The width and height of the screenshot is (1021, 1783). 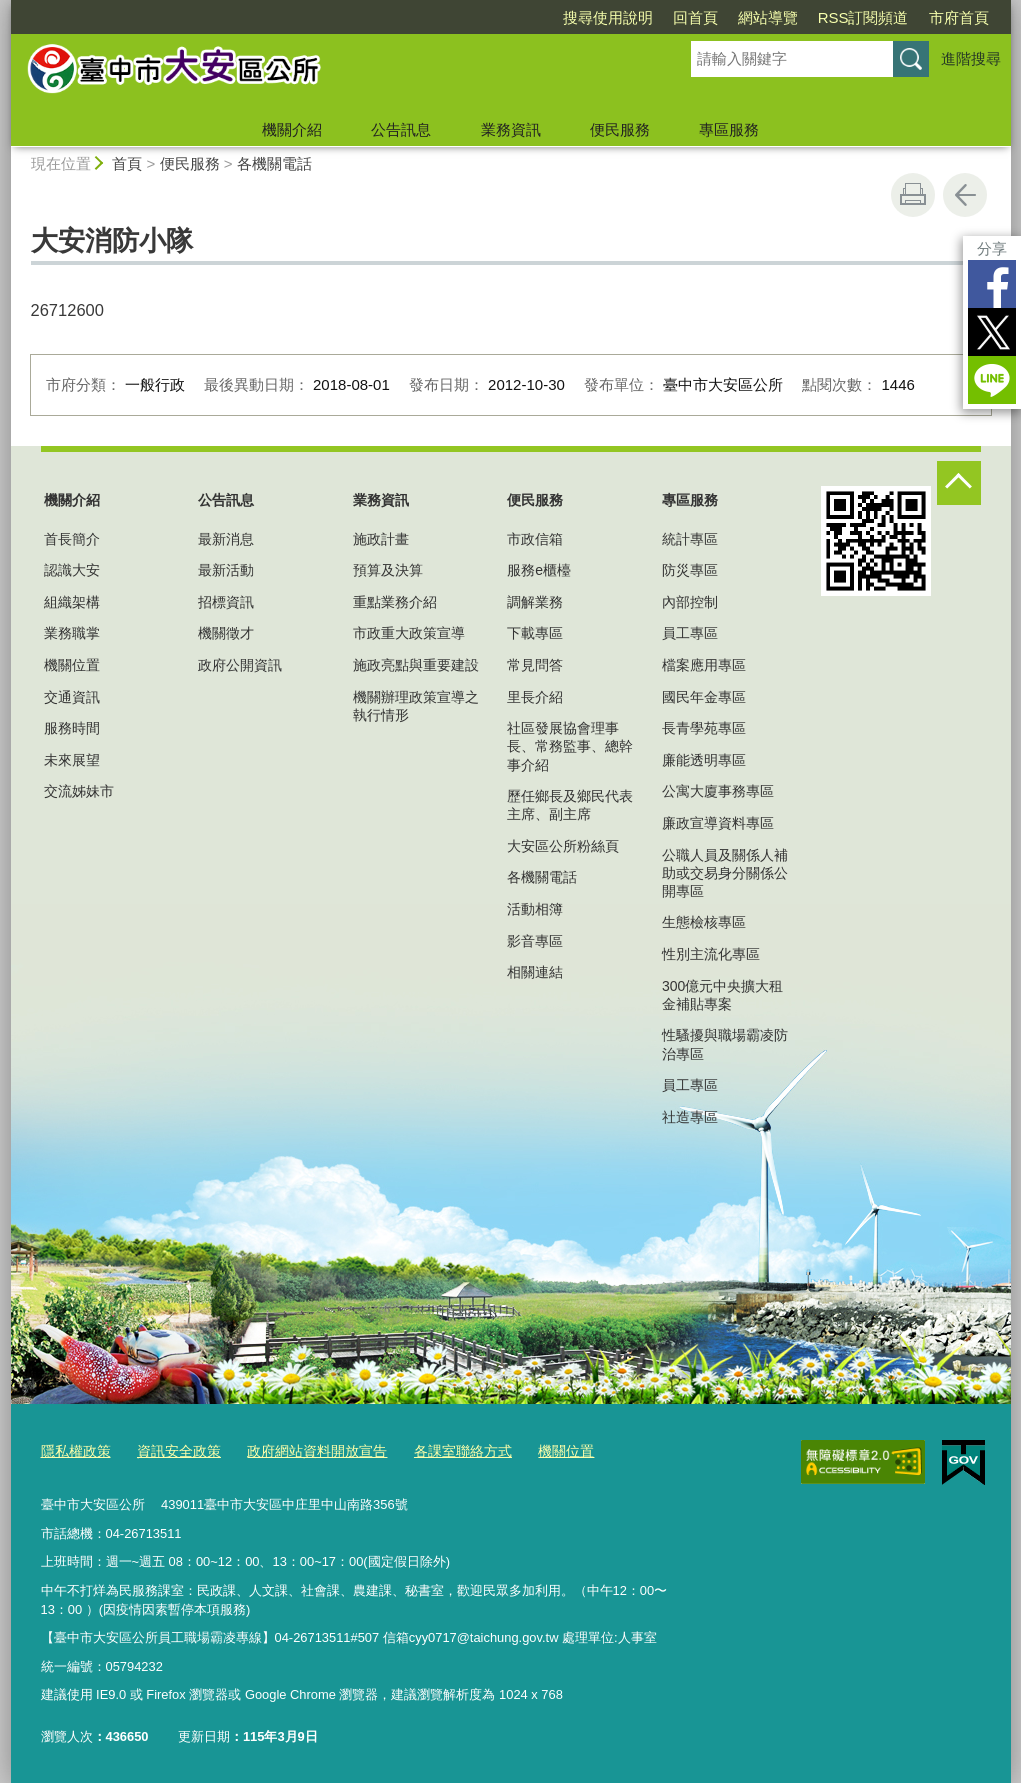 What do you see at coordinates (690, 633) in the screenshot?
I see `員工專區` at bounding box center [690, 633].